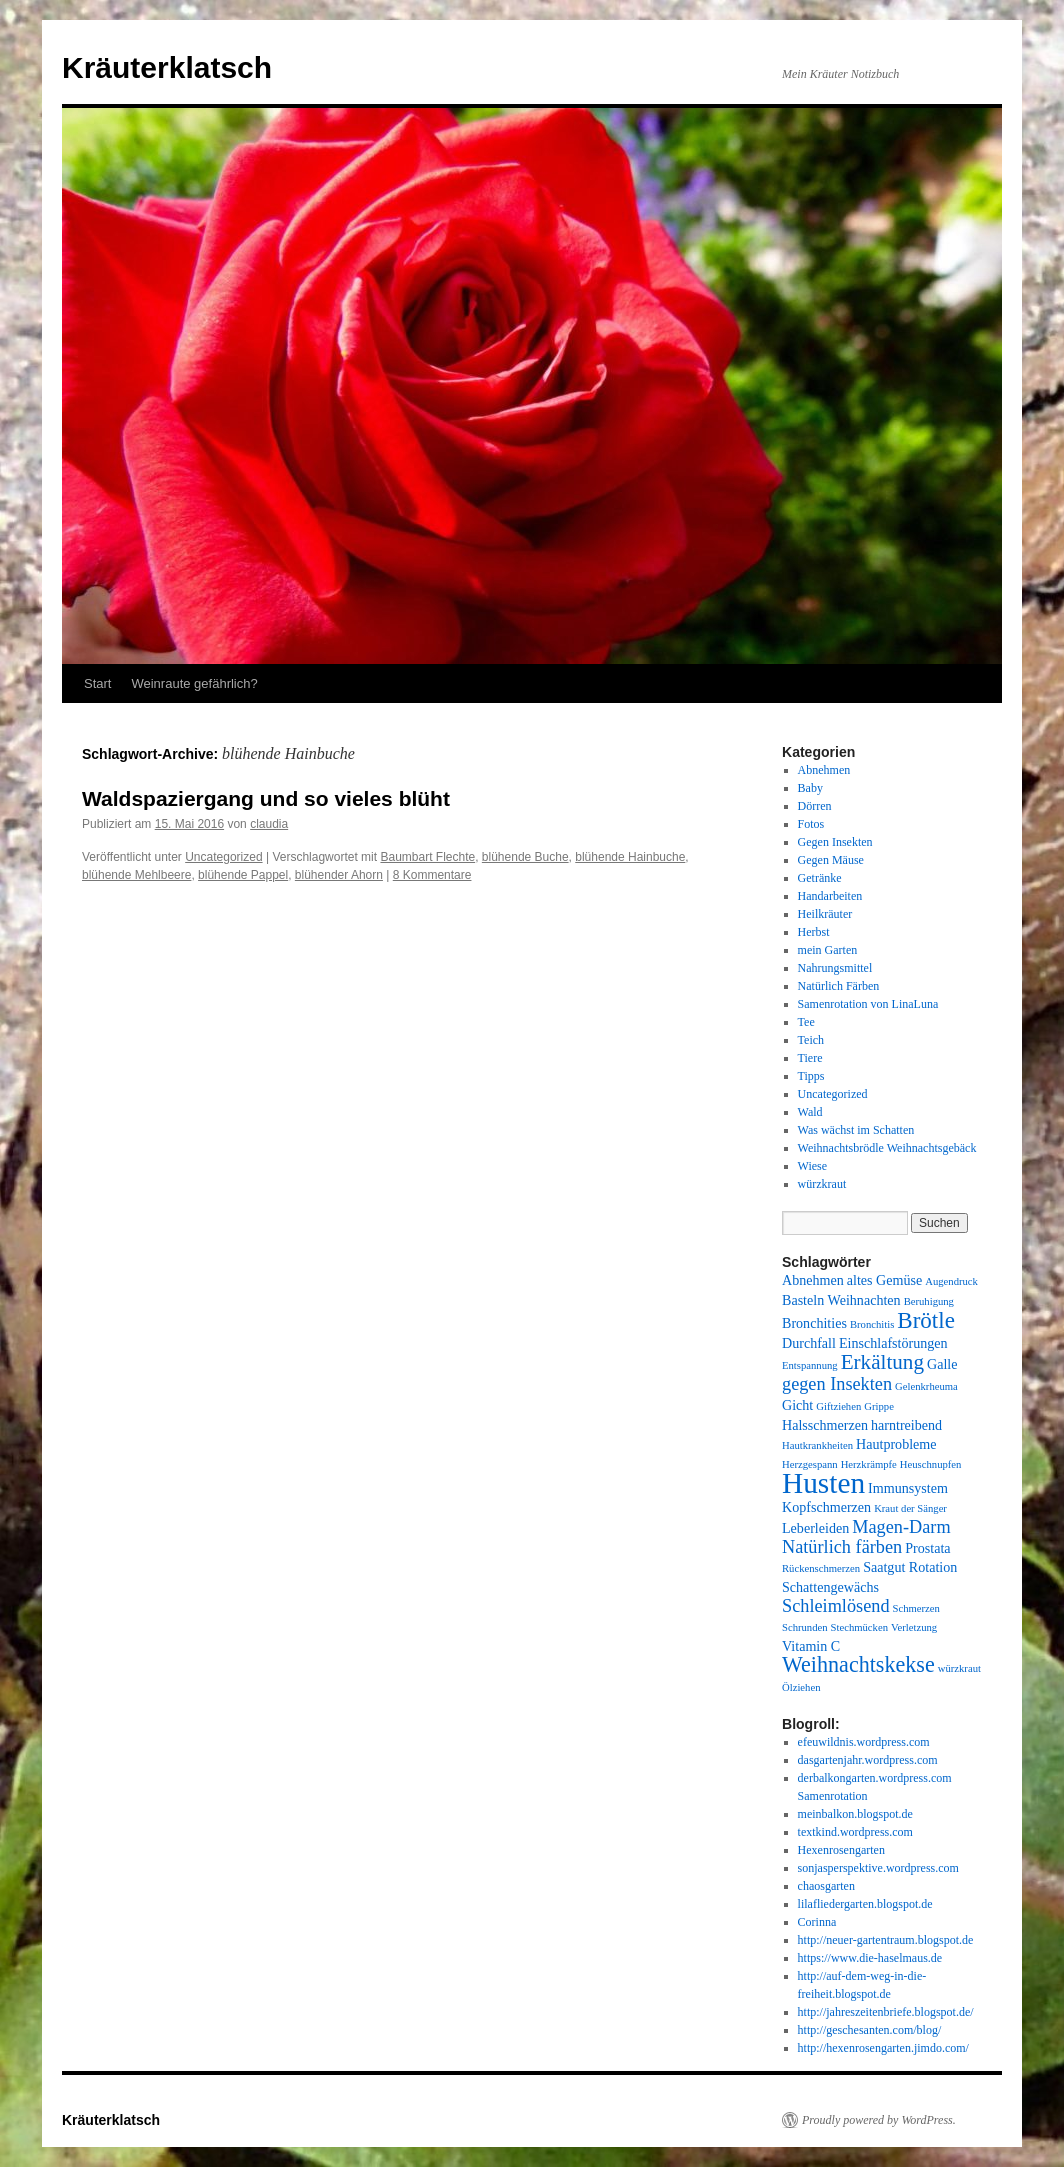 The image size is (1064, 2167). I want to click on claudia, so click(269, 824).